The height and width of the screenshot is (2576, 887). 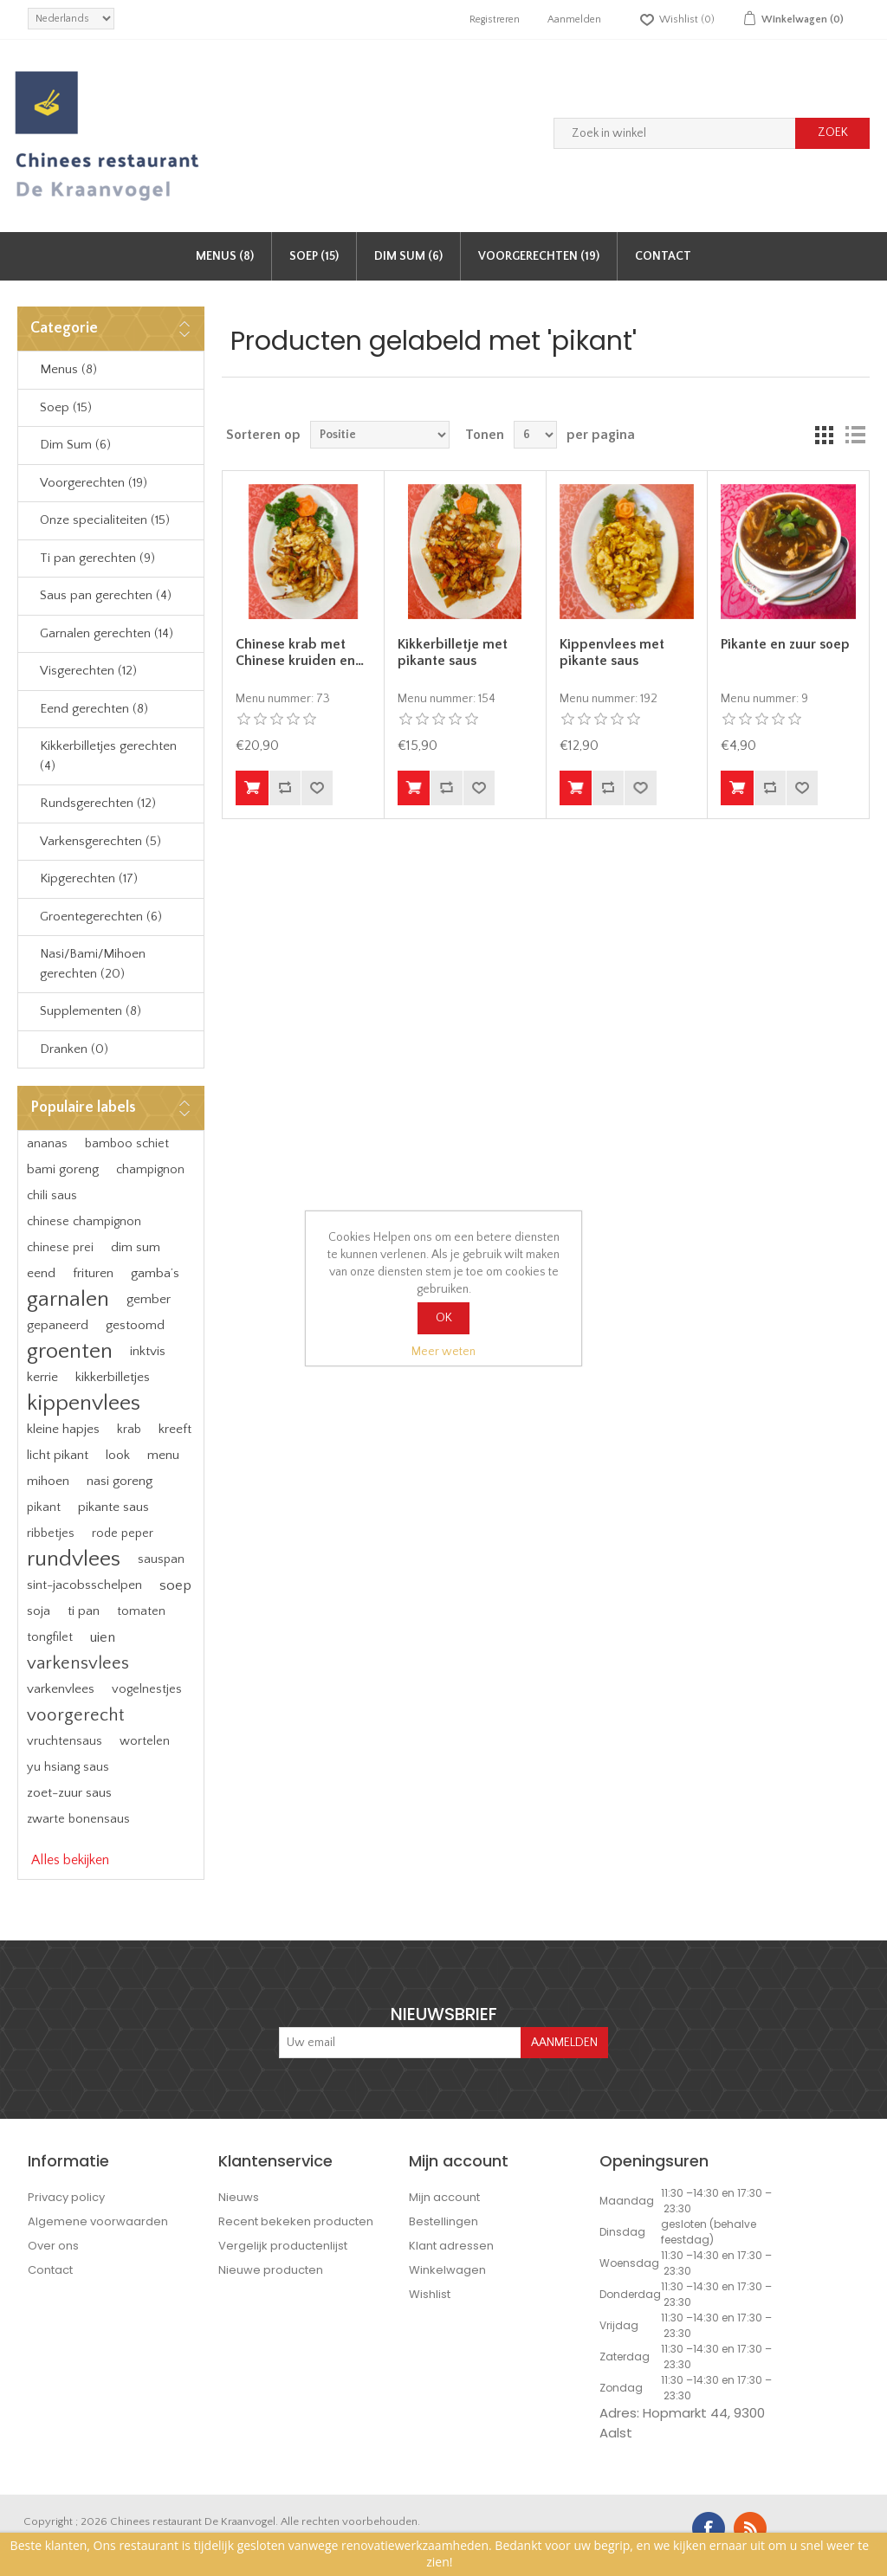 I want to click on Nasi/Bami/Mihoen gerechten (20), so click(x=93, y=963).